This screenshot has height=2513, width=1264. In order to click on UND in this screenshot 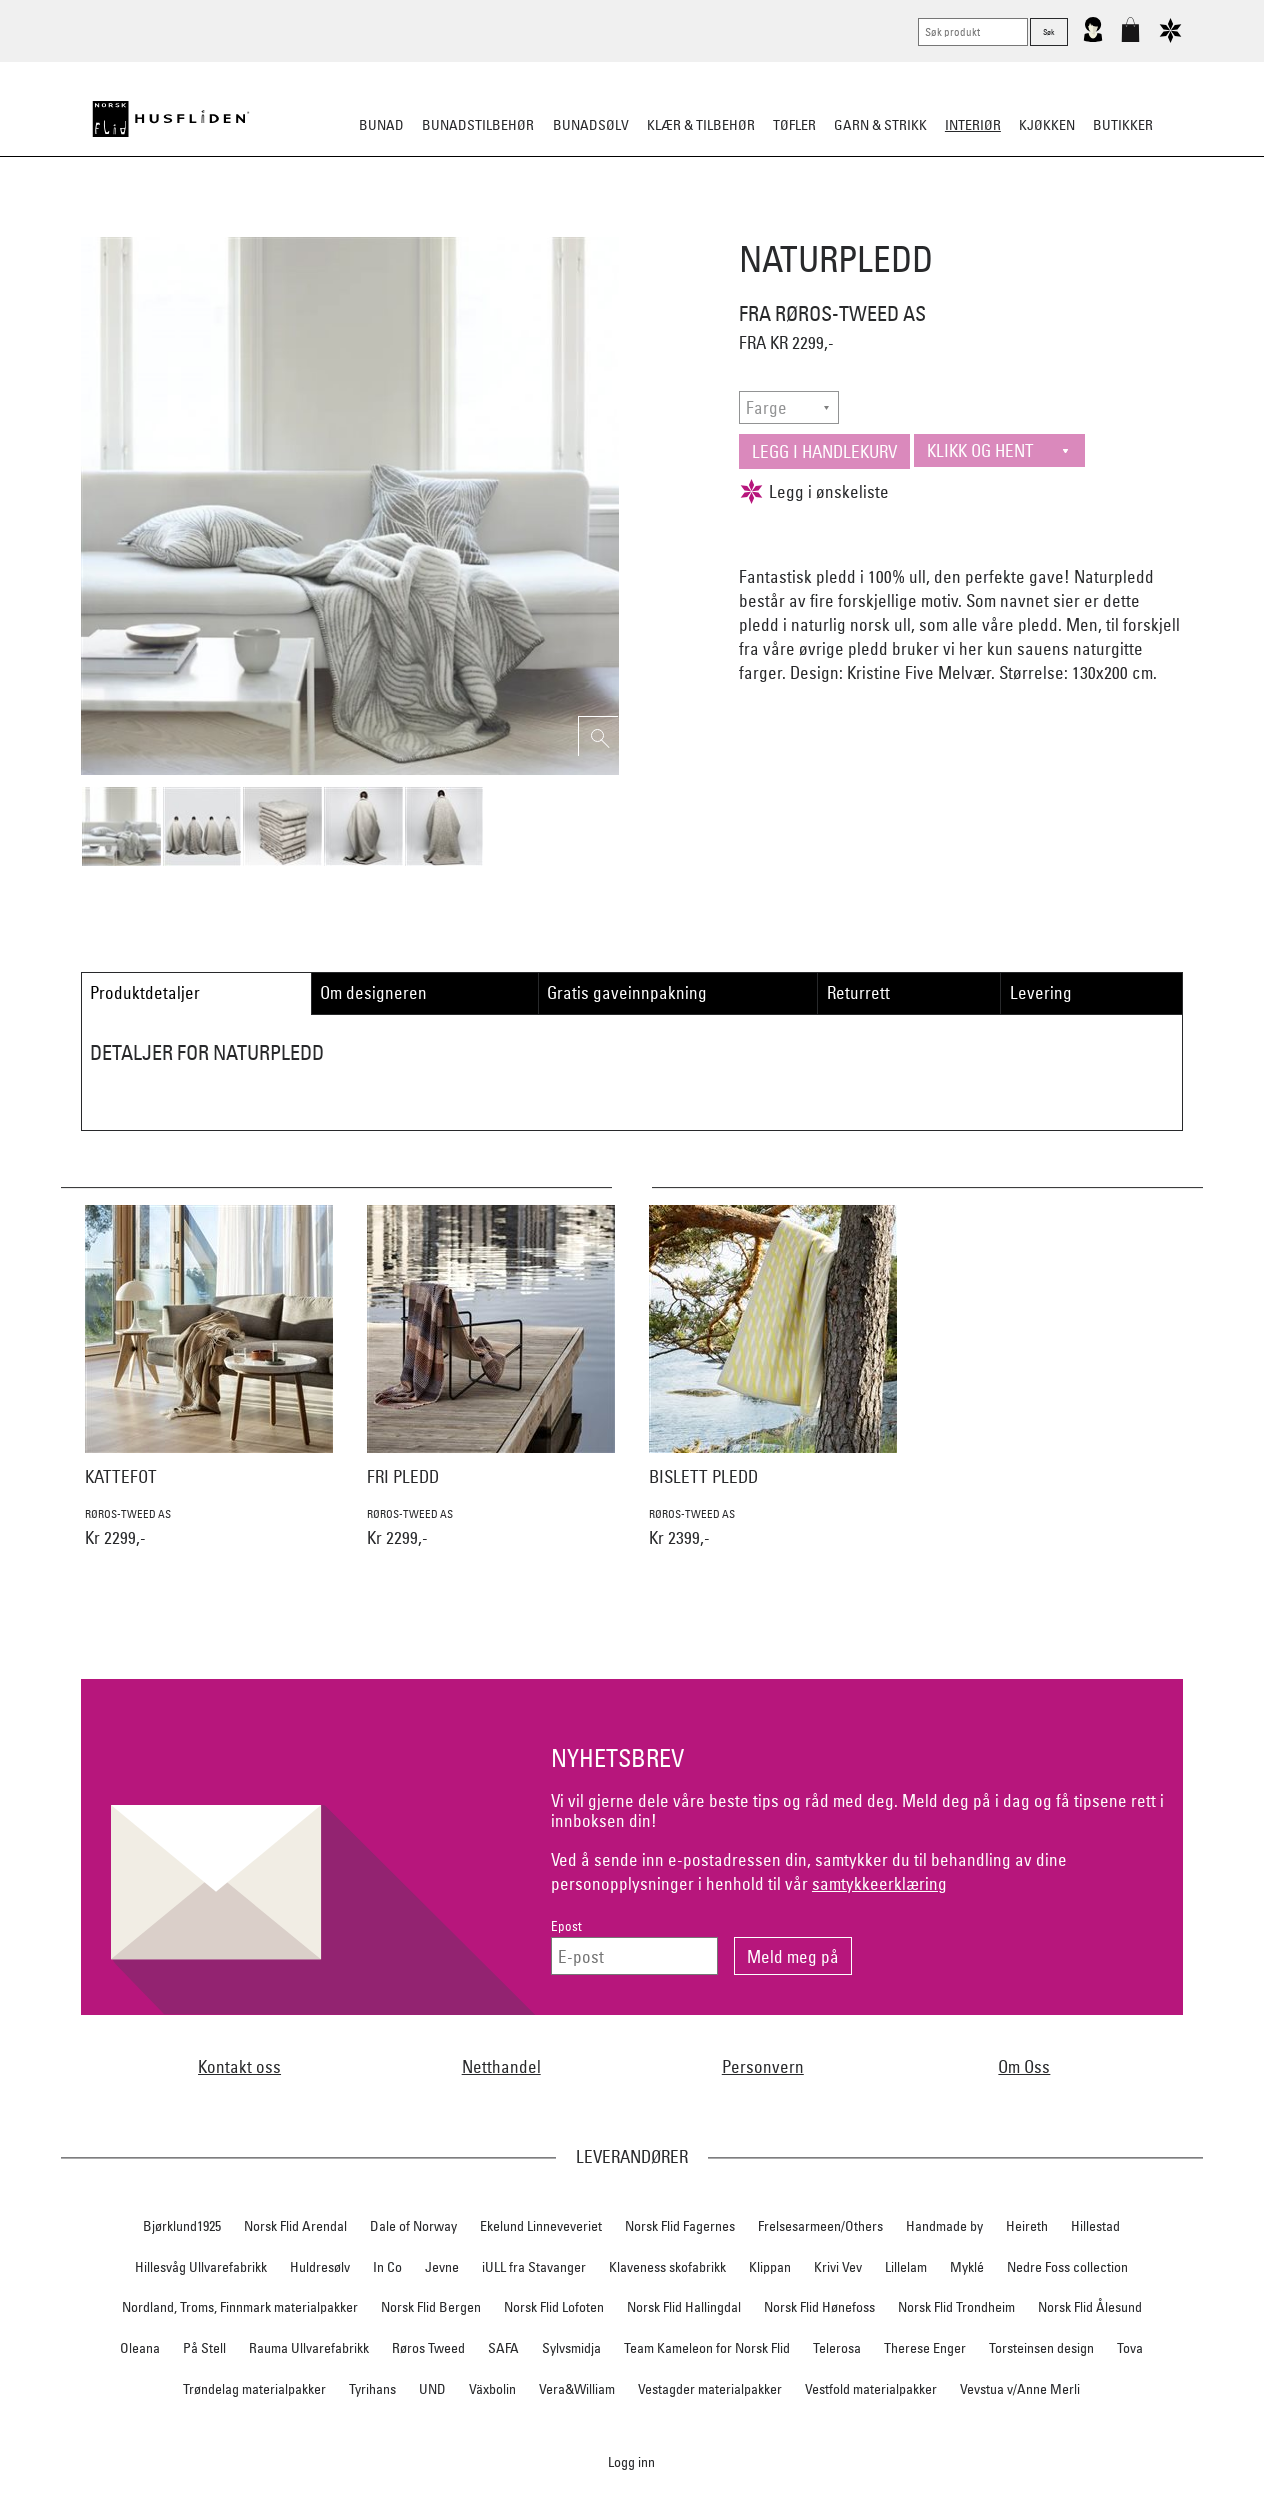, I will do `click(432, 2389)`.